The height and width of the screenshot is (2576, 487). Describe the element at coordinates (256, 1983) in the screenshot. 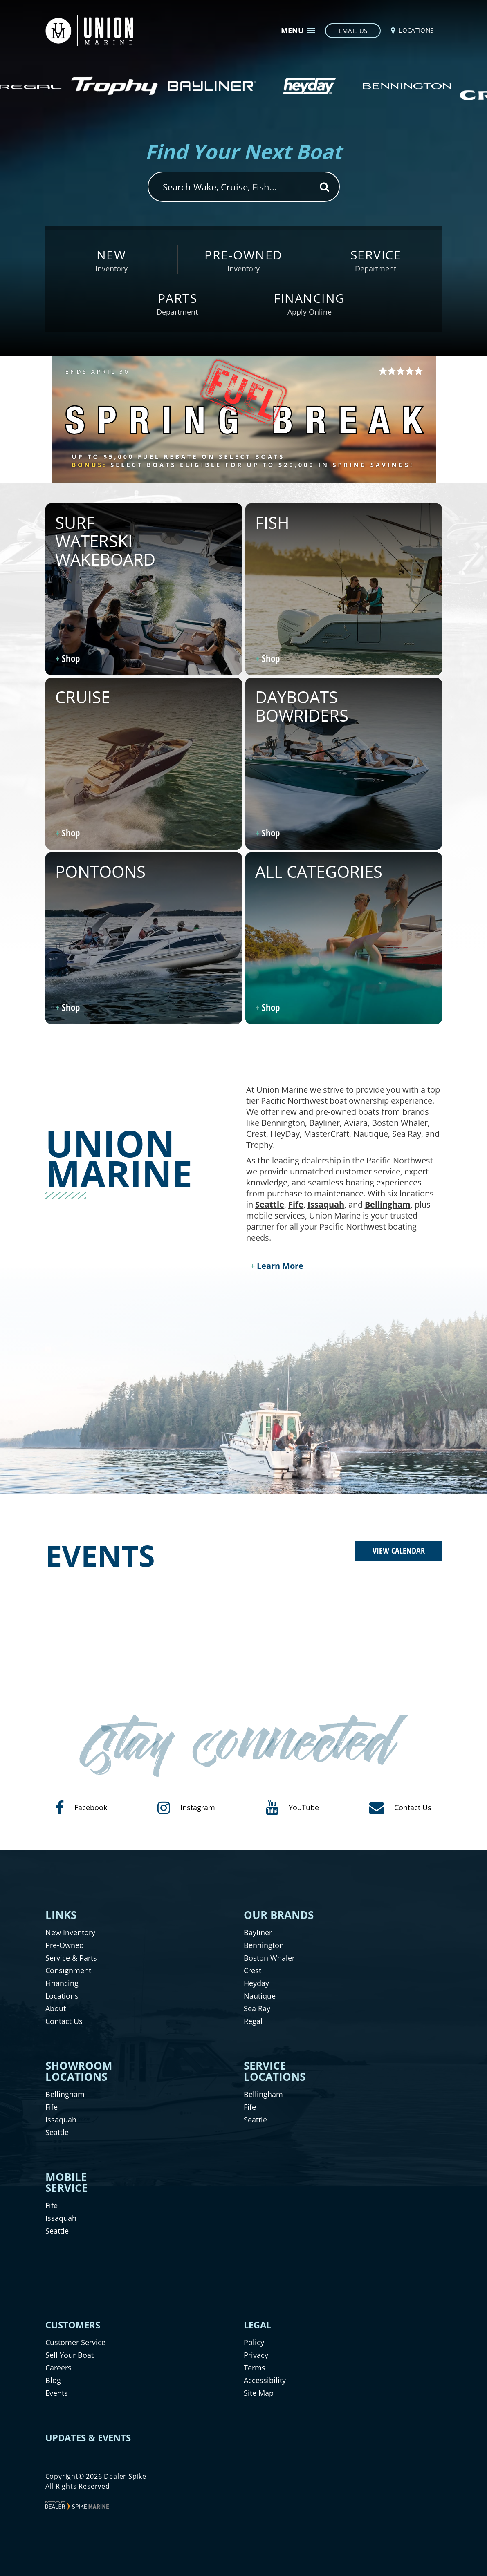

I see `Heyday` at that location.